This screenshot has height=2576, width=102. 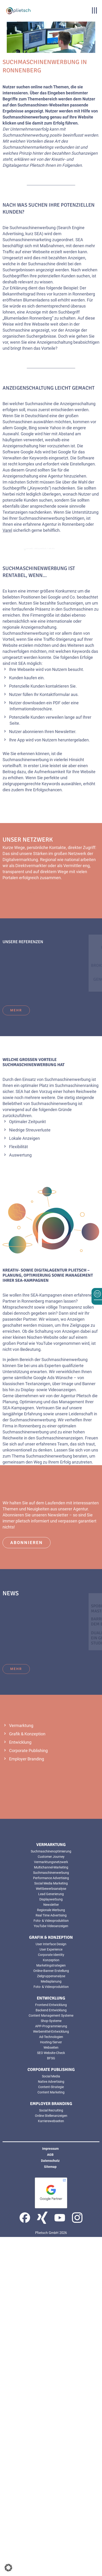 What do you see at coordinates (51, 1965) in the screenshot?
I see `Marketingstrategien` at bounding box center [51, 1965].